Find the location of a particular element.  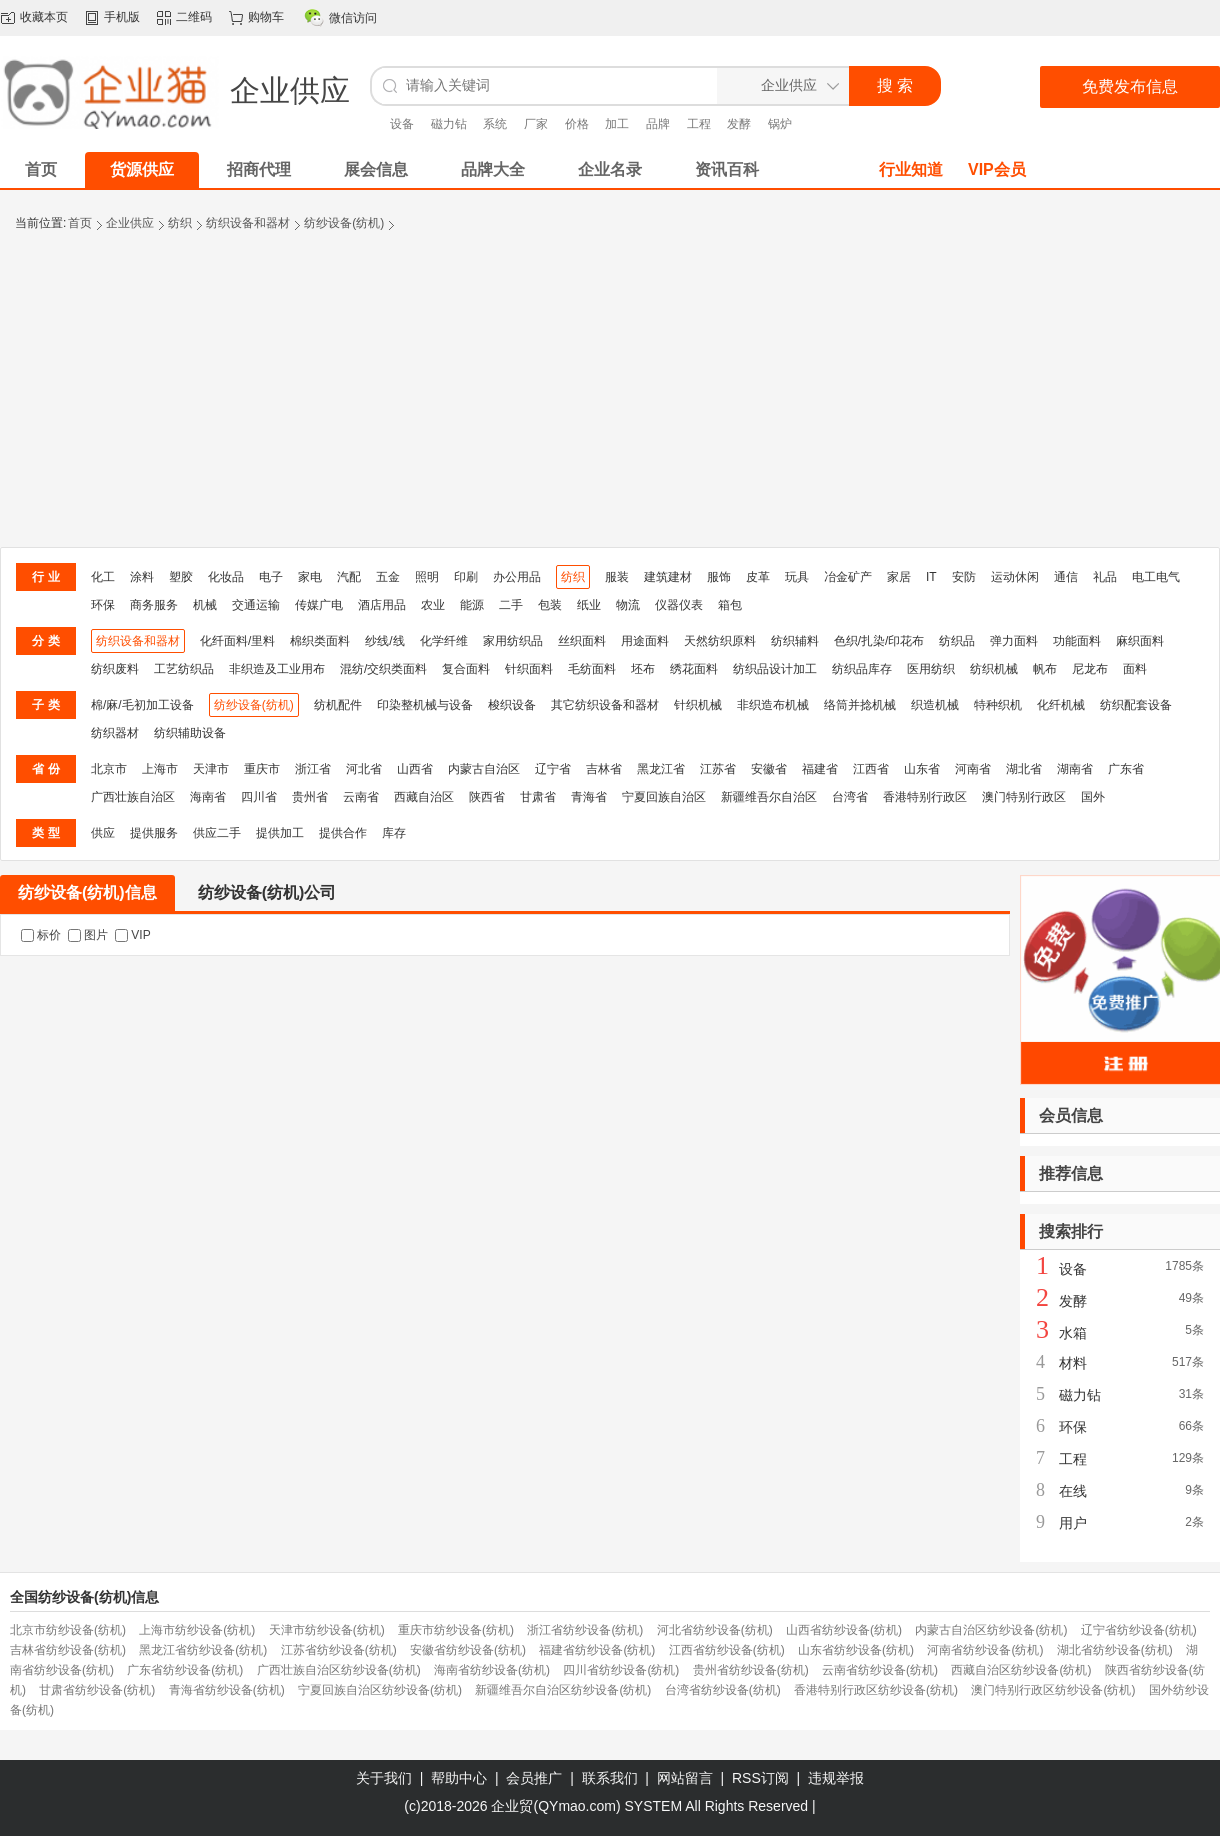

吉林省纺纱设备(纺机) is located at coordinates (68, 1650).